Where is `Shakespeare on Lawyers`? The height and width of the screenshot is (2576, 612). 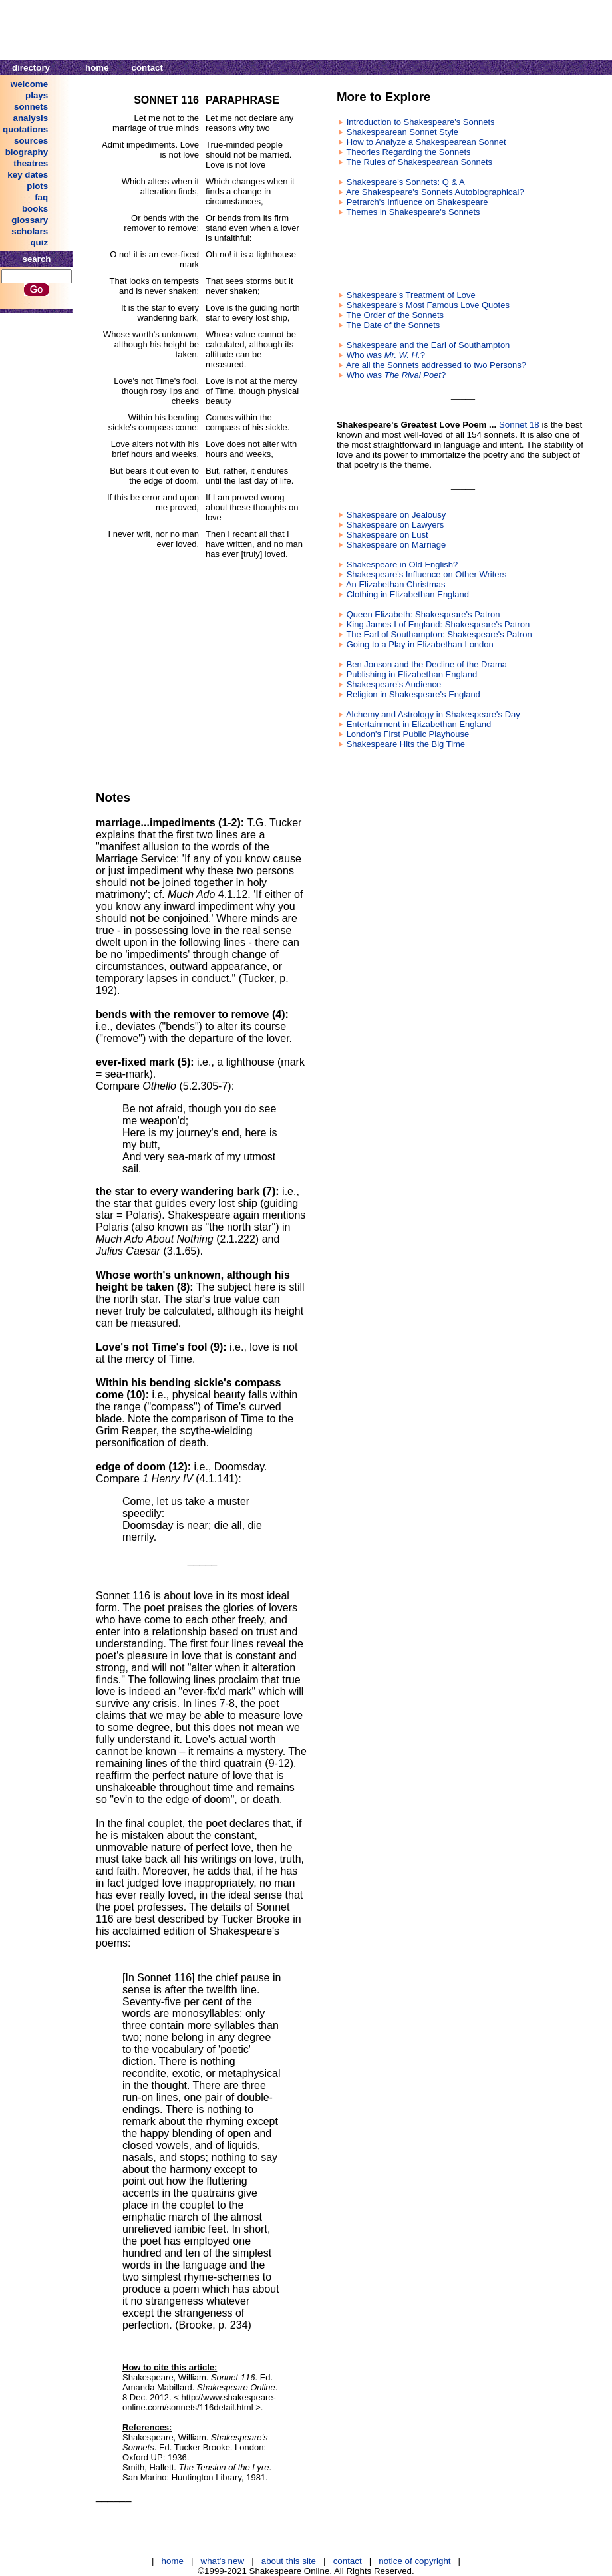
Shakespeare on Lawyers is located at coordinates (395, 525).